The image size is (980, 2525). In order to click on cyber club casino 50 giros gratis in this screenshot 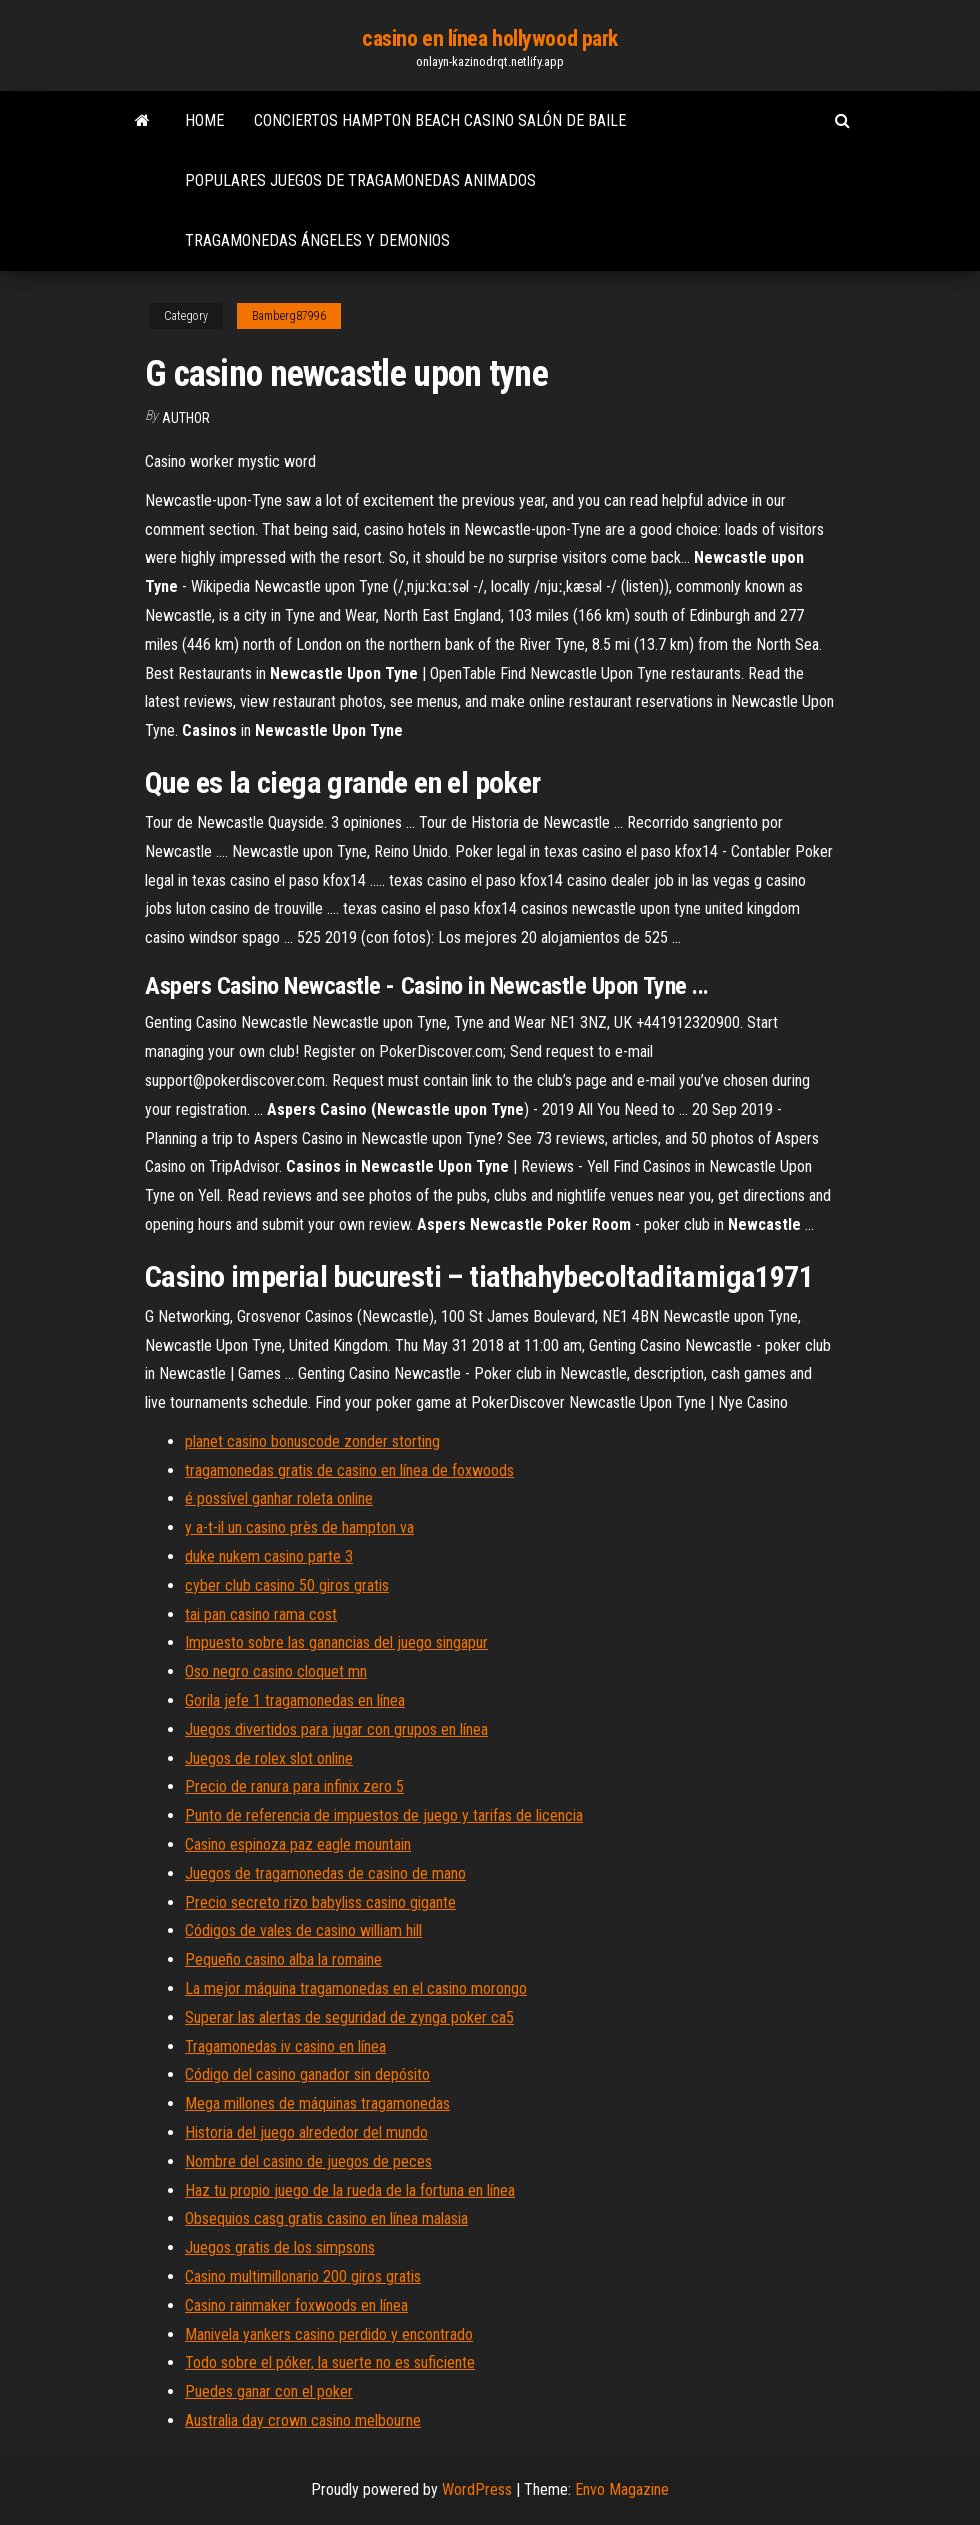, I will do `click(287, 1585)`.